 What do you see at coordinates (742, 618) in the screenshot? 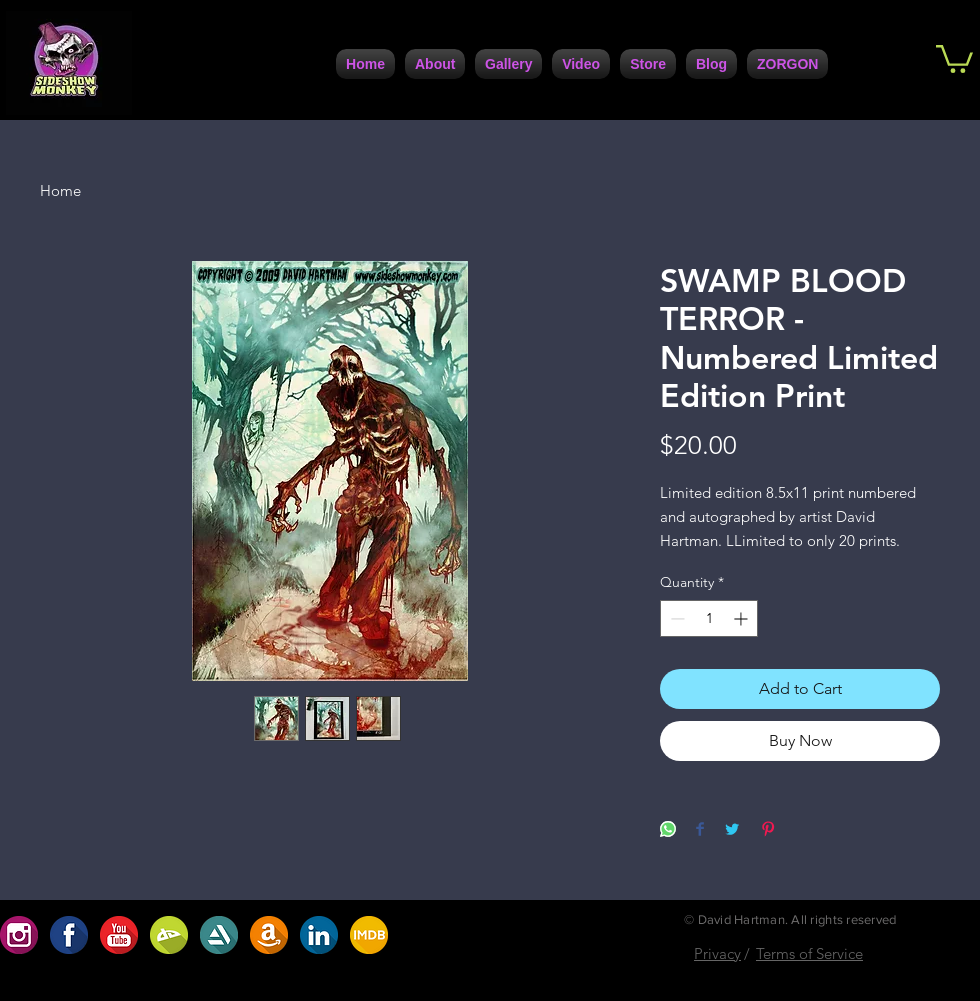
I see `[Increment]` at bounding box center [742, 618].